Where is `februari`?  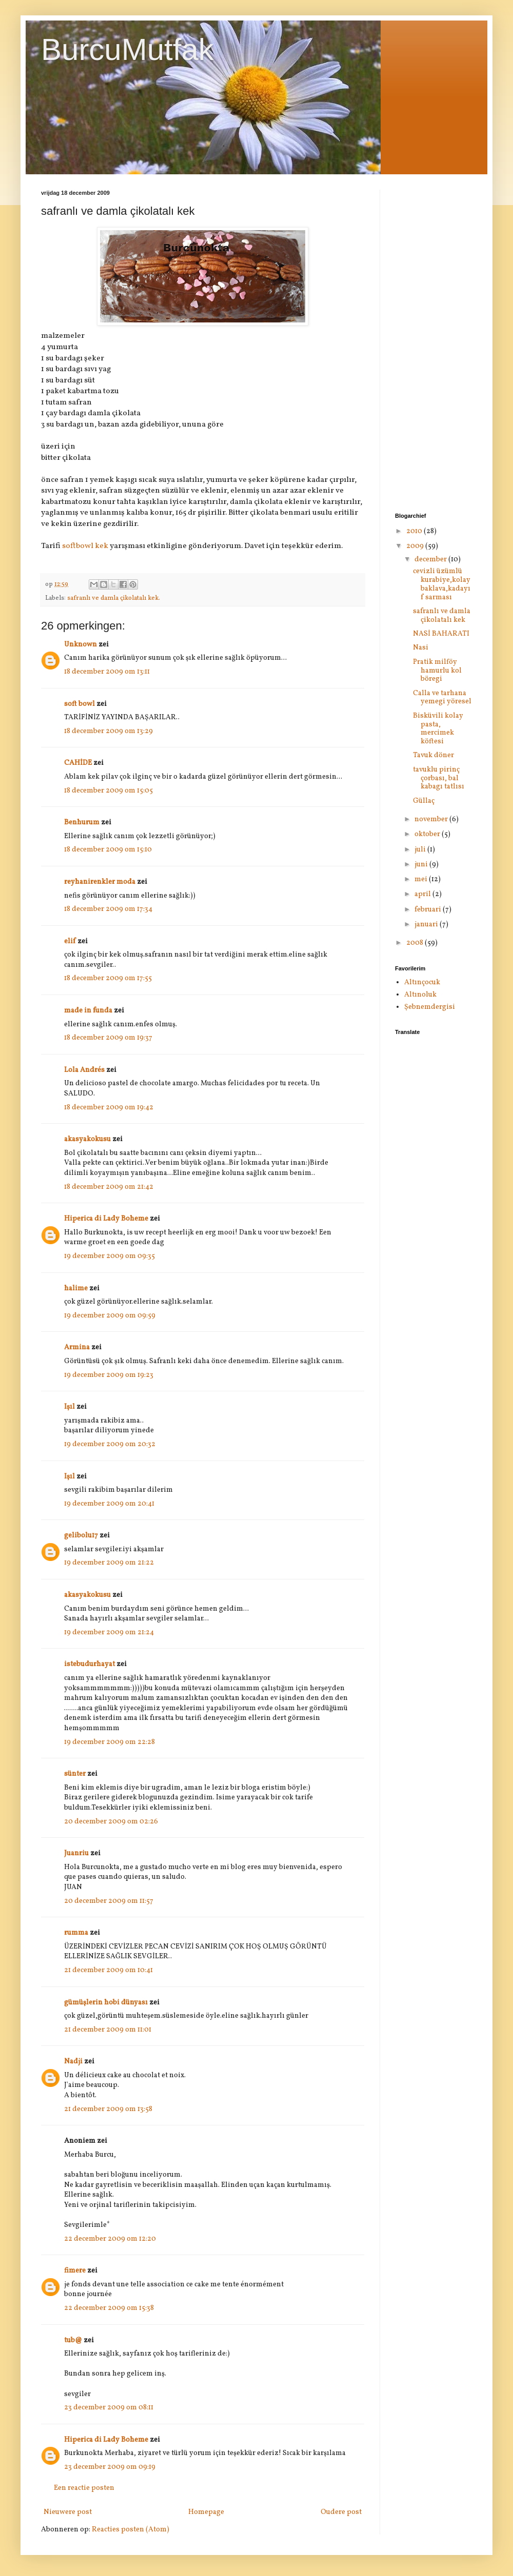
februari is located at coordinates (429, 910).